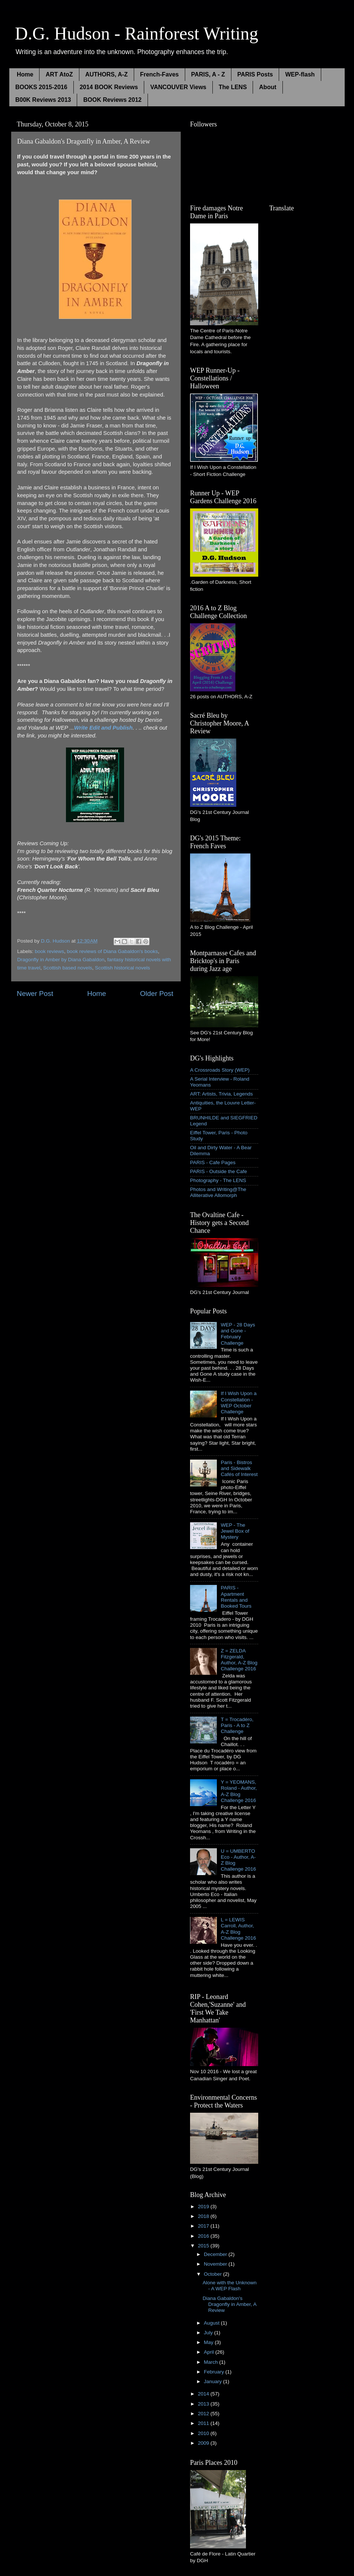  Describe the element at coordinates (218, 1180) in the screenshot. I see `Photography - The LENS` at that location.